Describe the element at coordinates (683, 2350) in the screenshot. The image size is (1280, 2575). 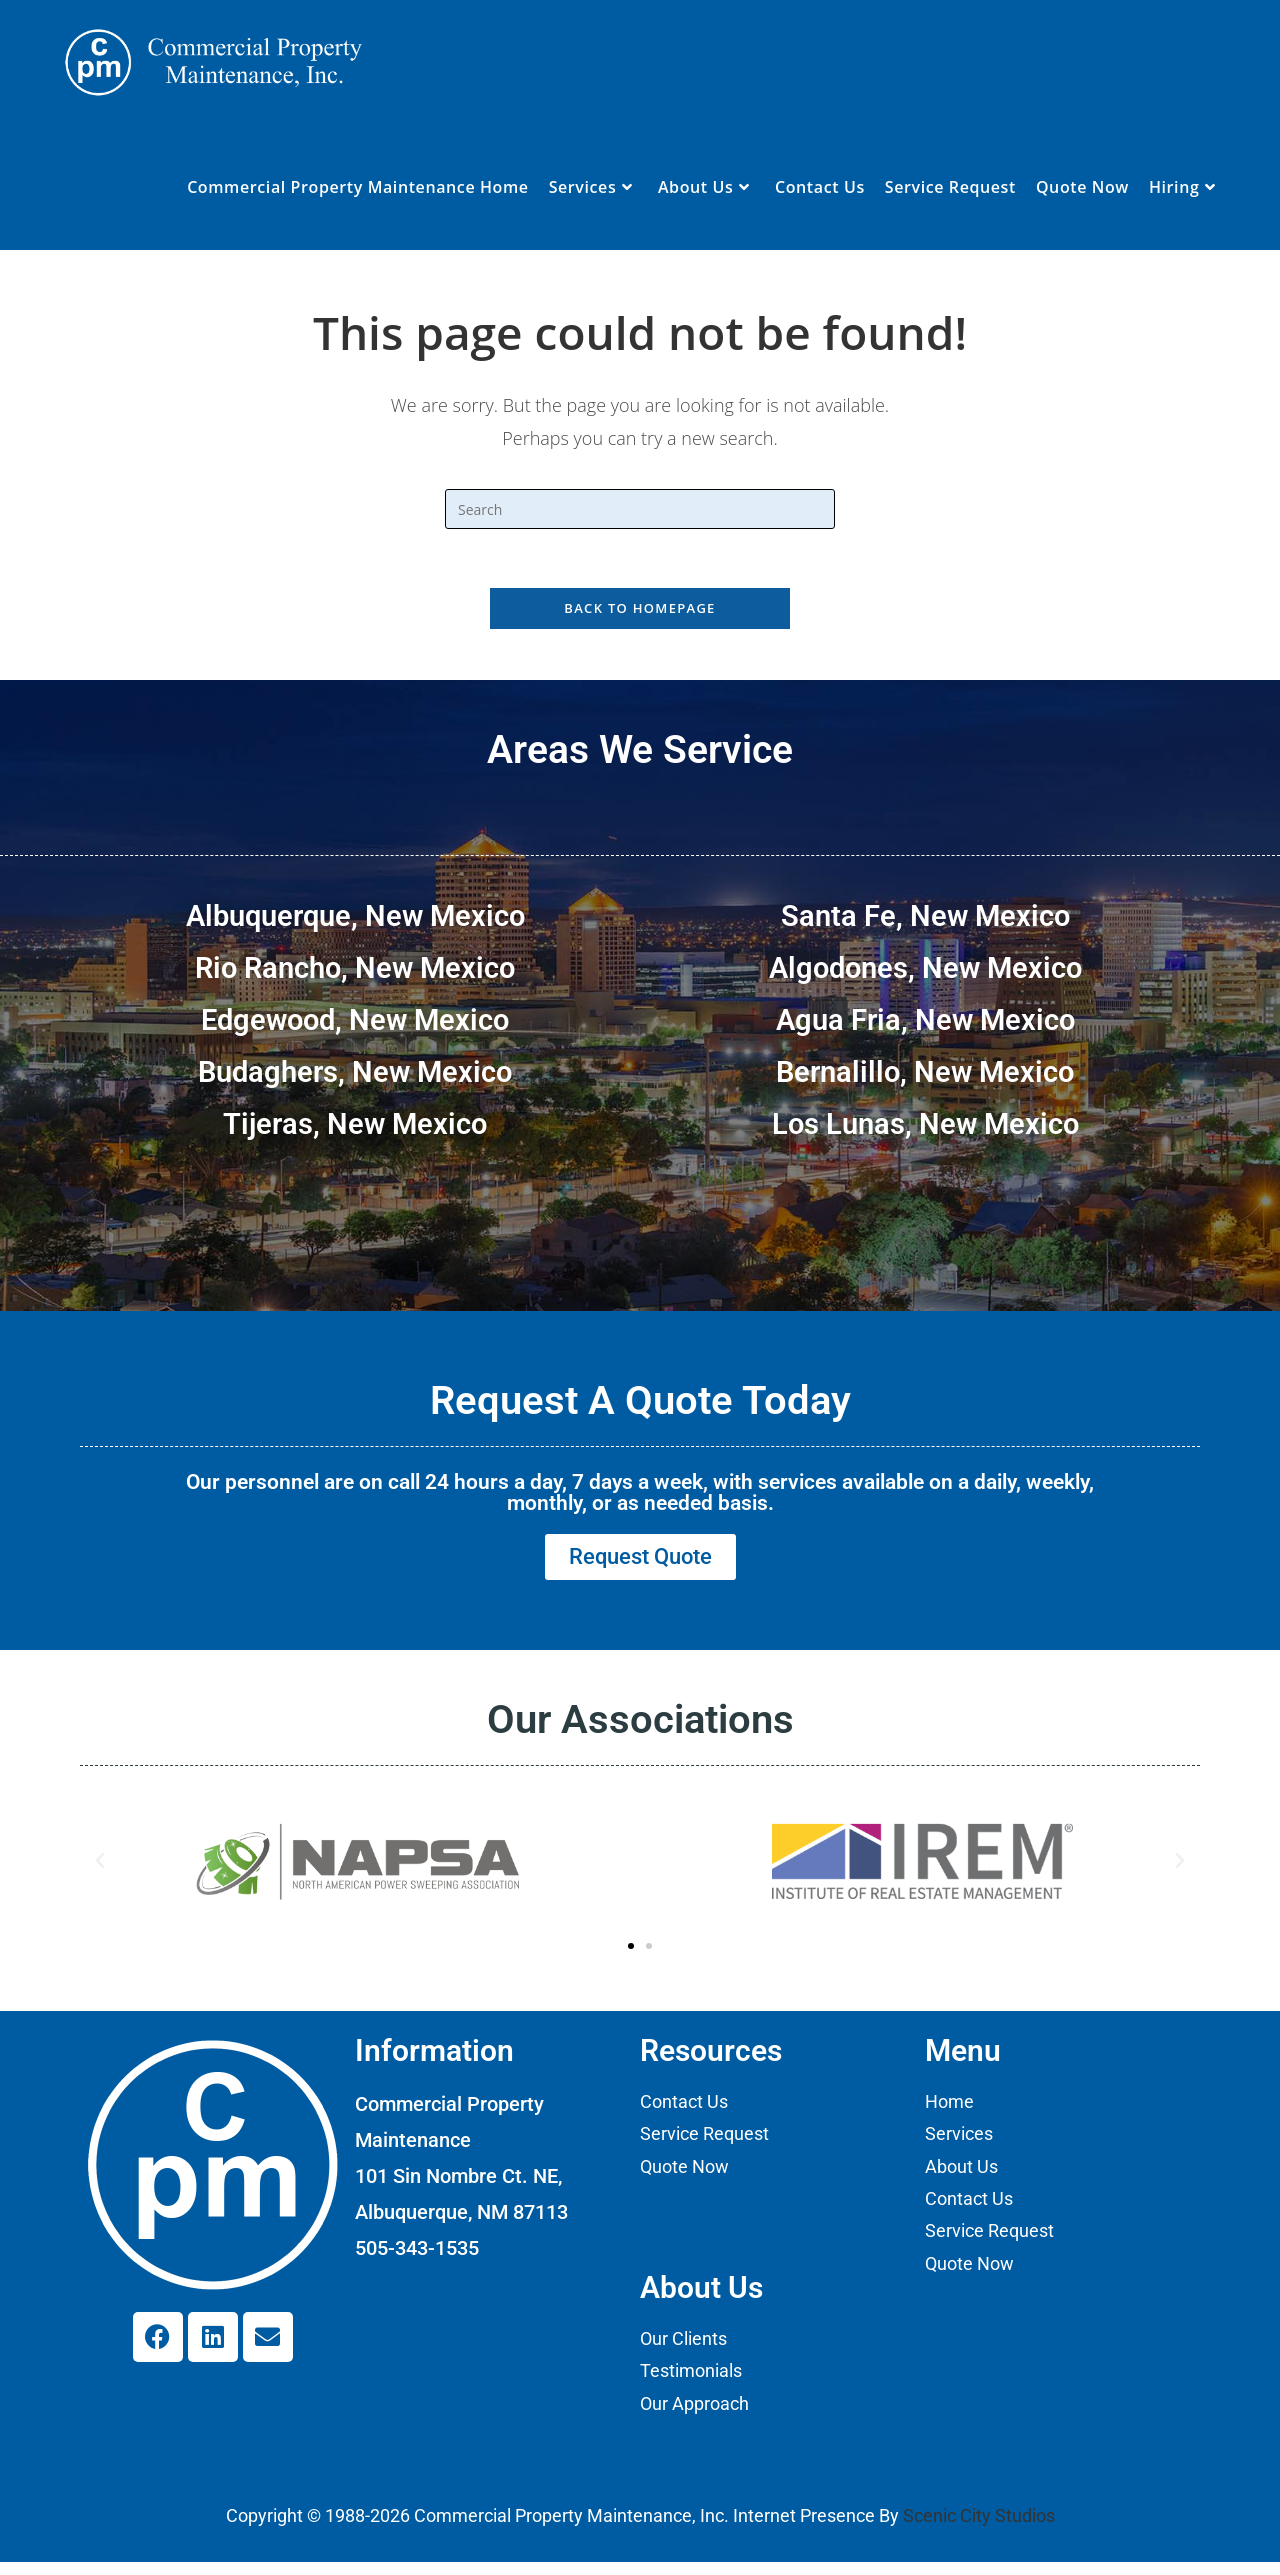
I see `Our Clients` at that location.